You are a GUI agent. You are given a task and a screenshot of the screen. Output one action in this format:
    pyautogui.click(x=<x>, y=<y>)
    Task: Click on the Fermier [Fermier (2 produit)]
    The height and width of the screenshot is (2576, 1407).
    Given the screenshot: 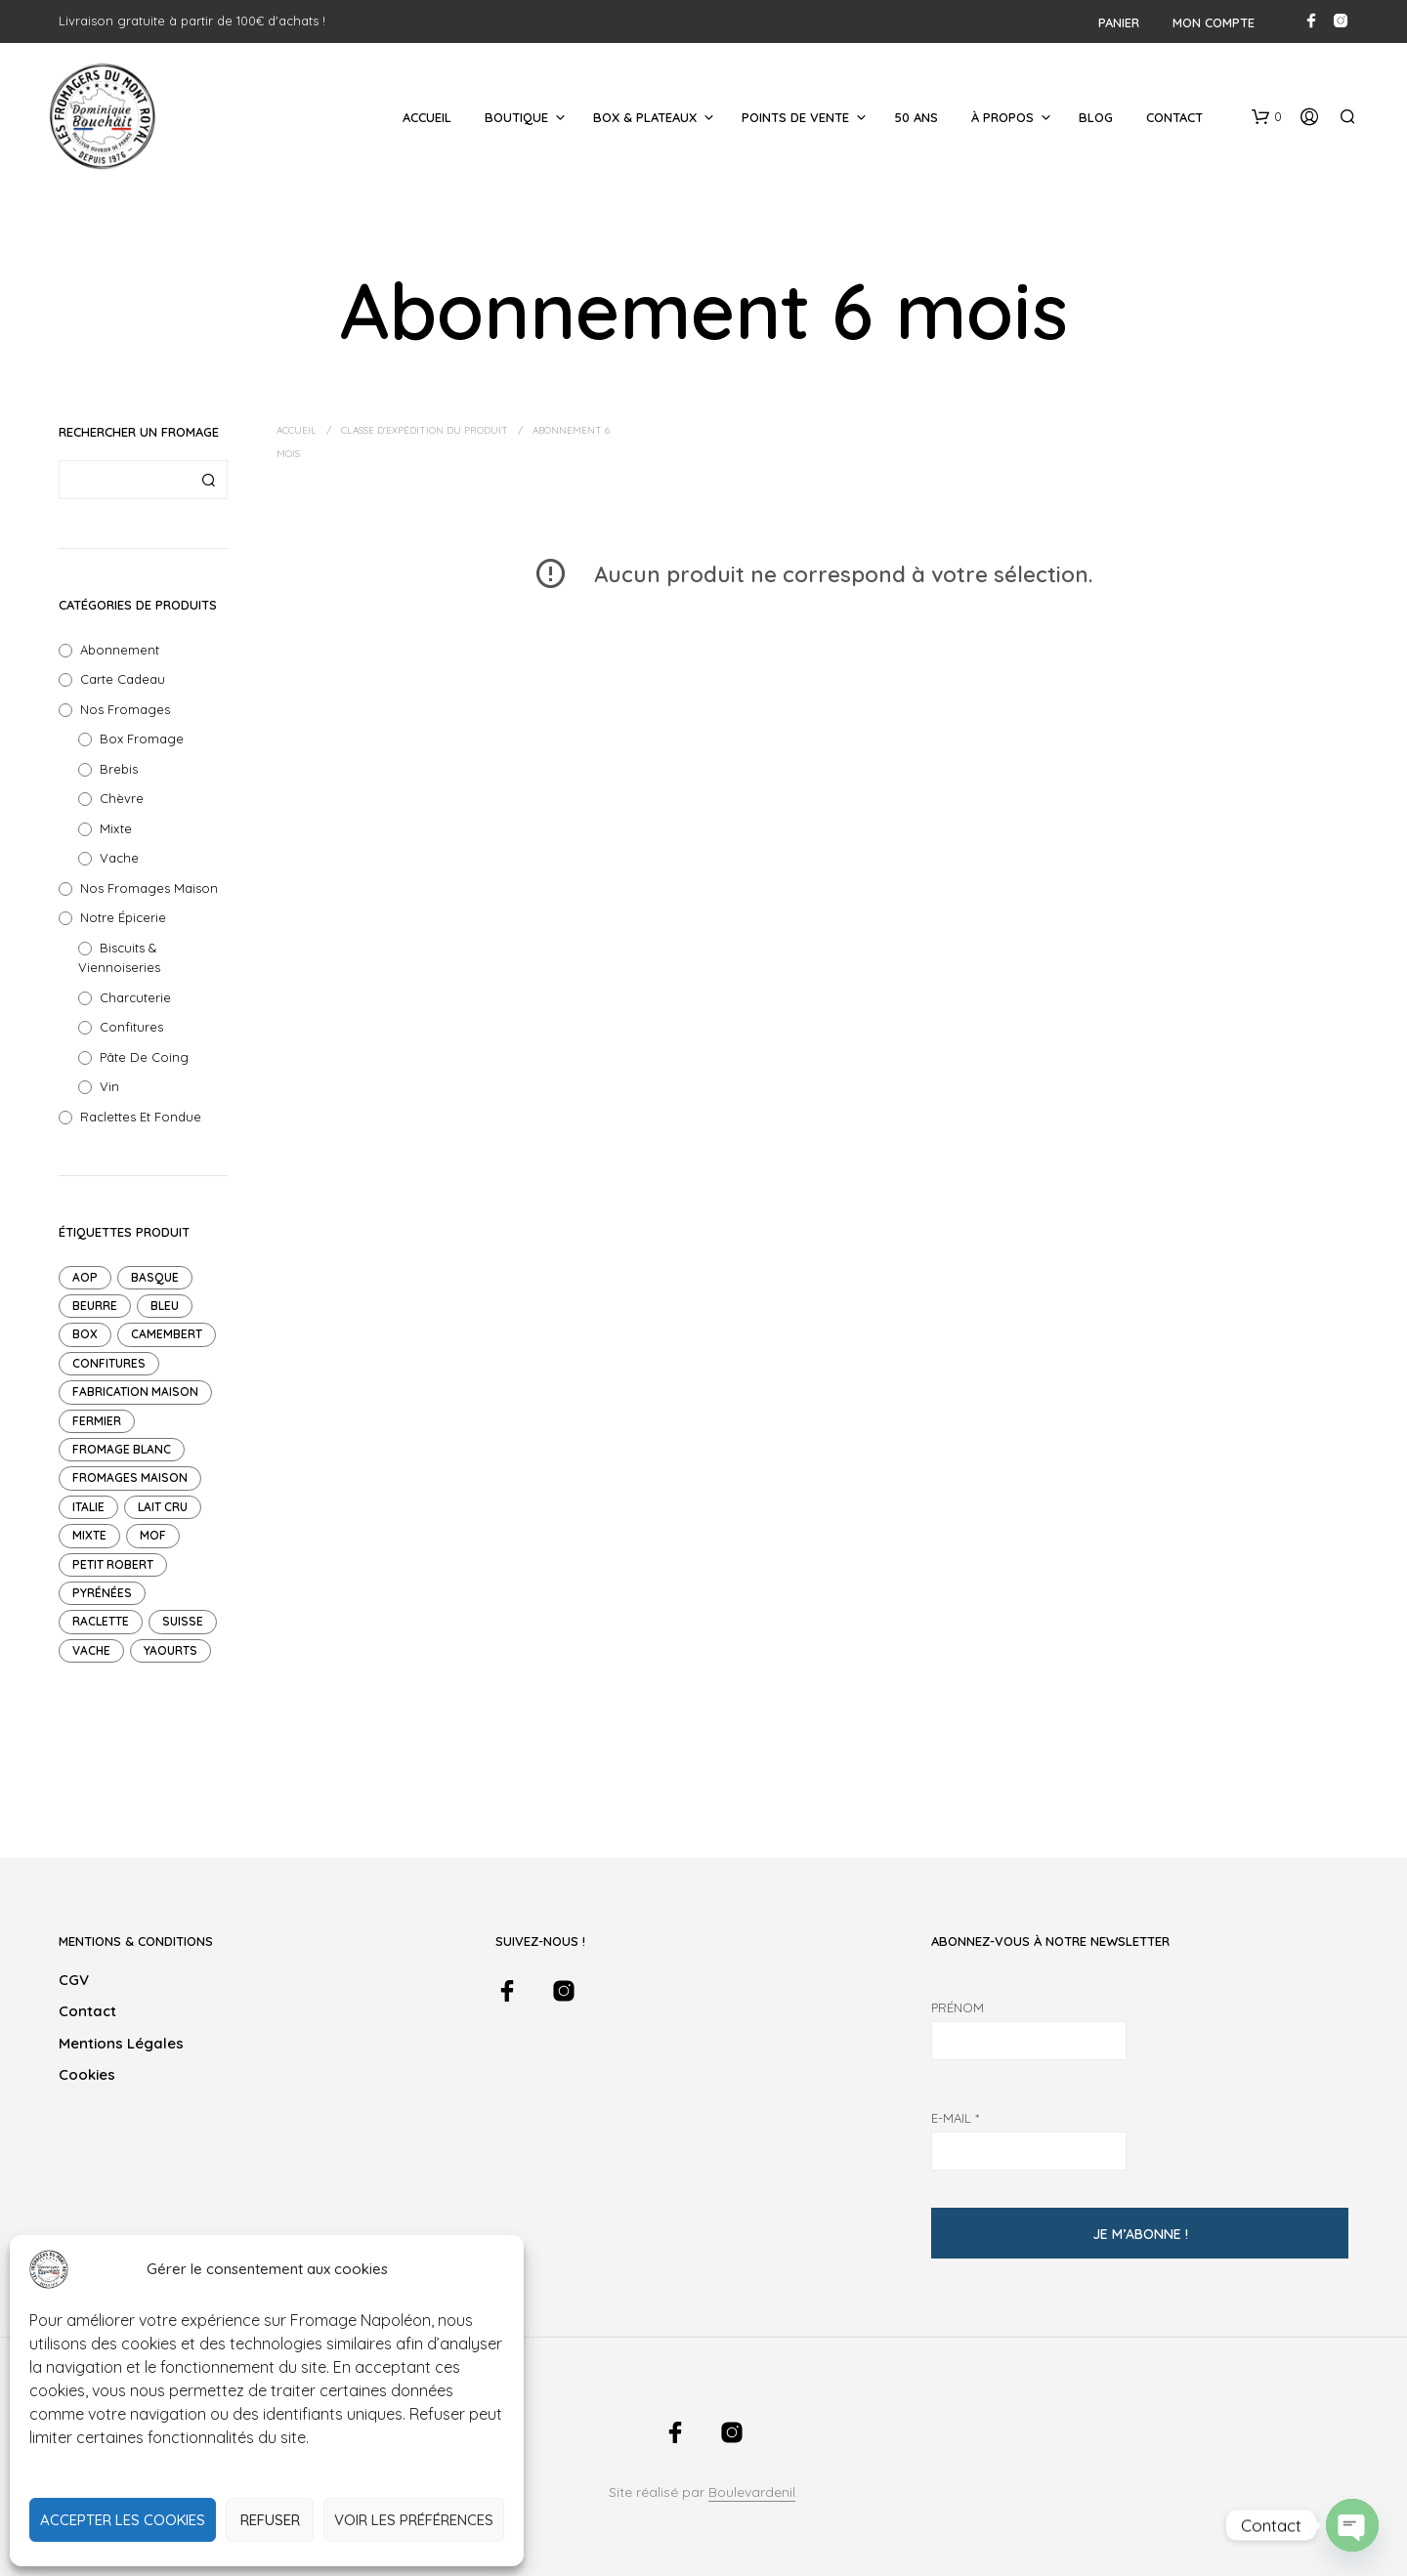 What is the action you would take?
    pyautogui.click(x=96, y=1421)
    